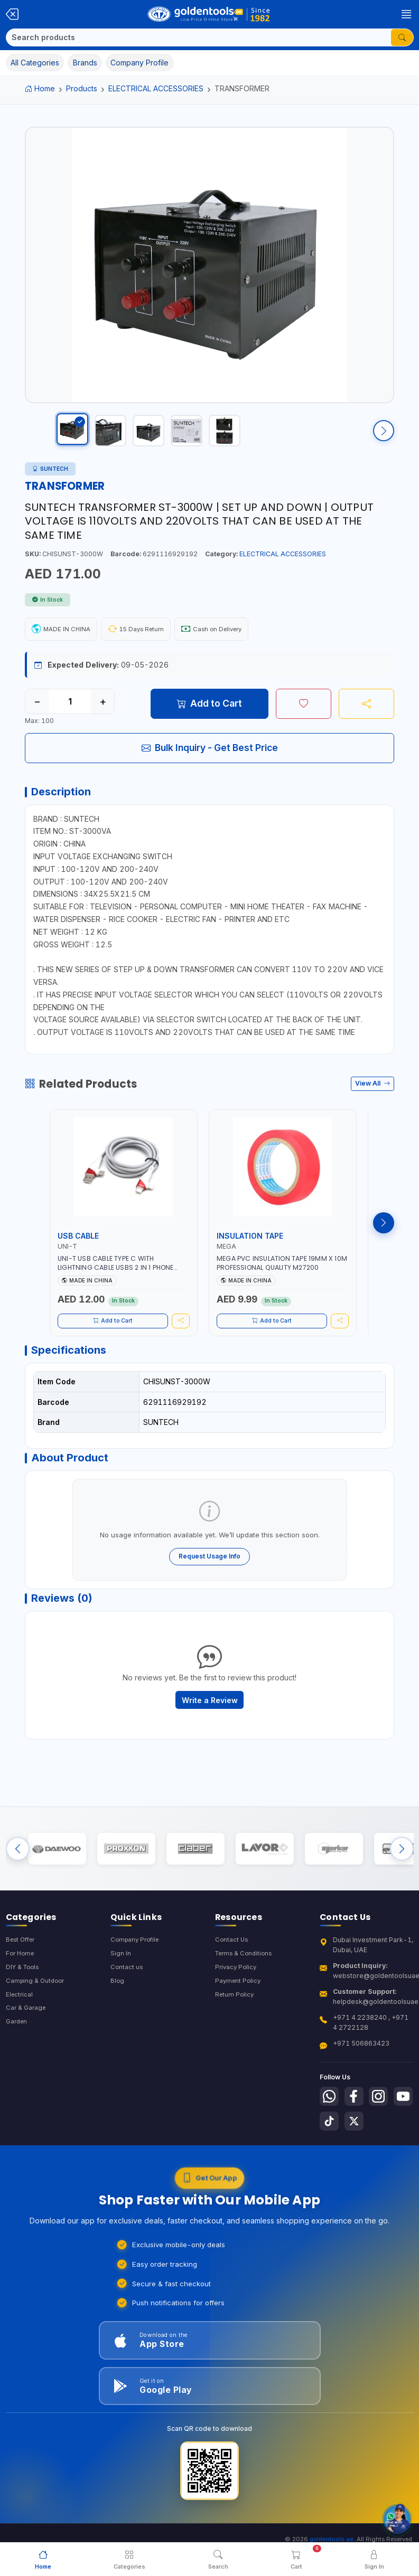 The width and height of the screenshot is (419, 2576). Describe the element at coordinates (383, 2160) in the screenshot. I see `[Follow us on X-Twitter]` at that location.